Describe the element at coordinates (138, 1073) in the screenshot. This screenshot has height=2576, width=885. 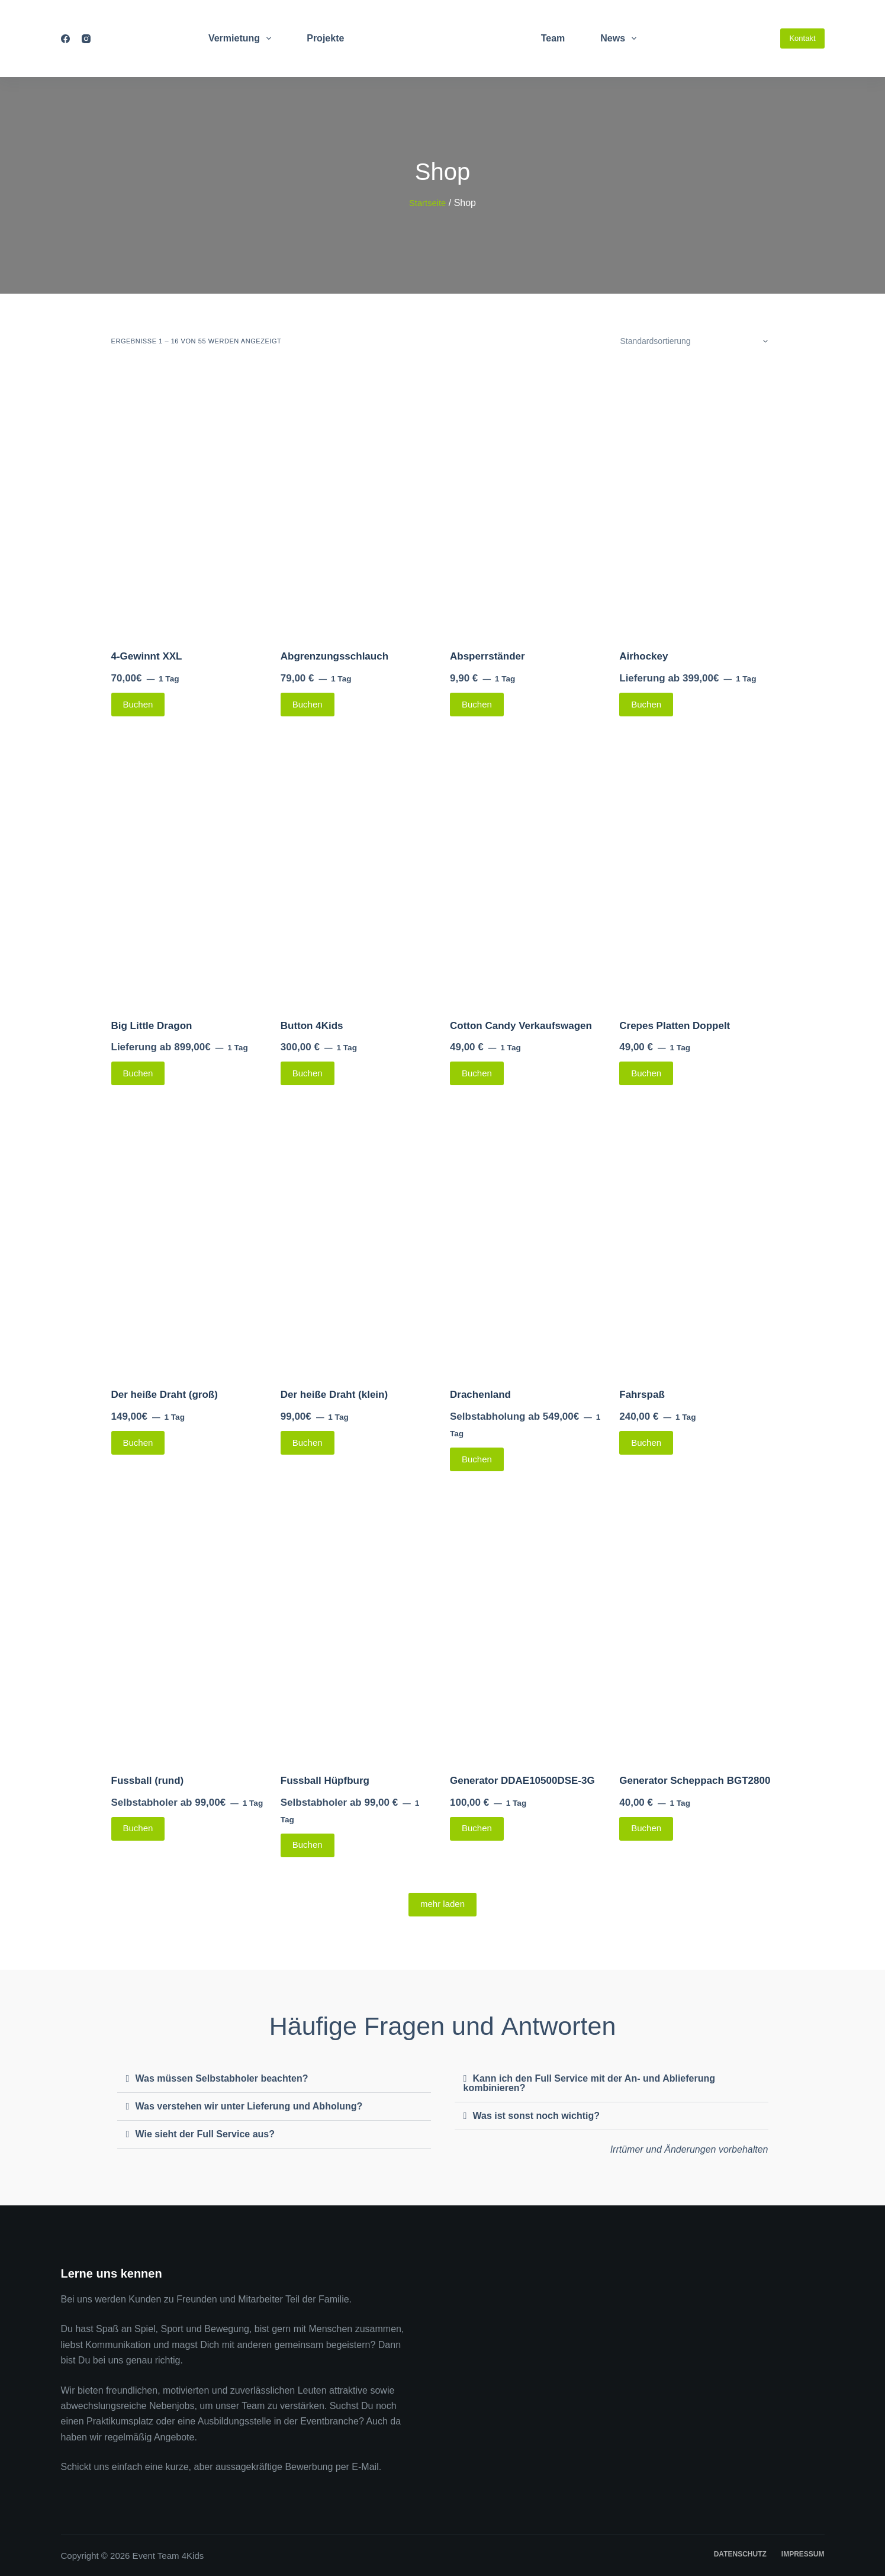
I see `Buchen [Lese mehr über „Big Little Dragon“]` at that location.